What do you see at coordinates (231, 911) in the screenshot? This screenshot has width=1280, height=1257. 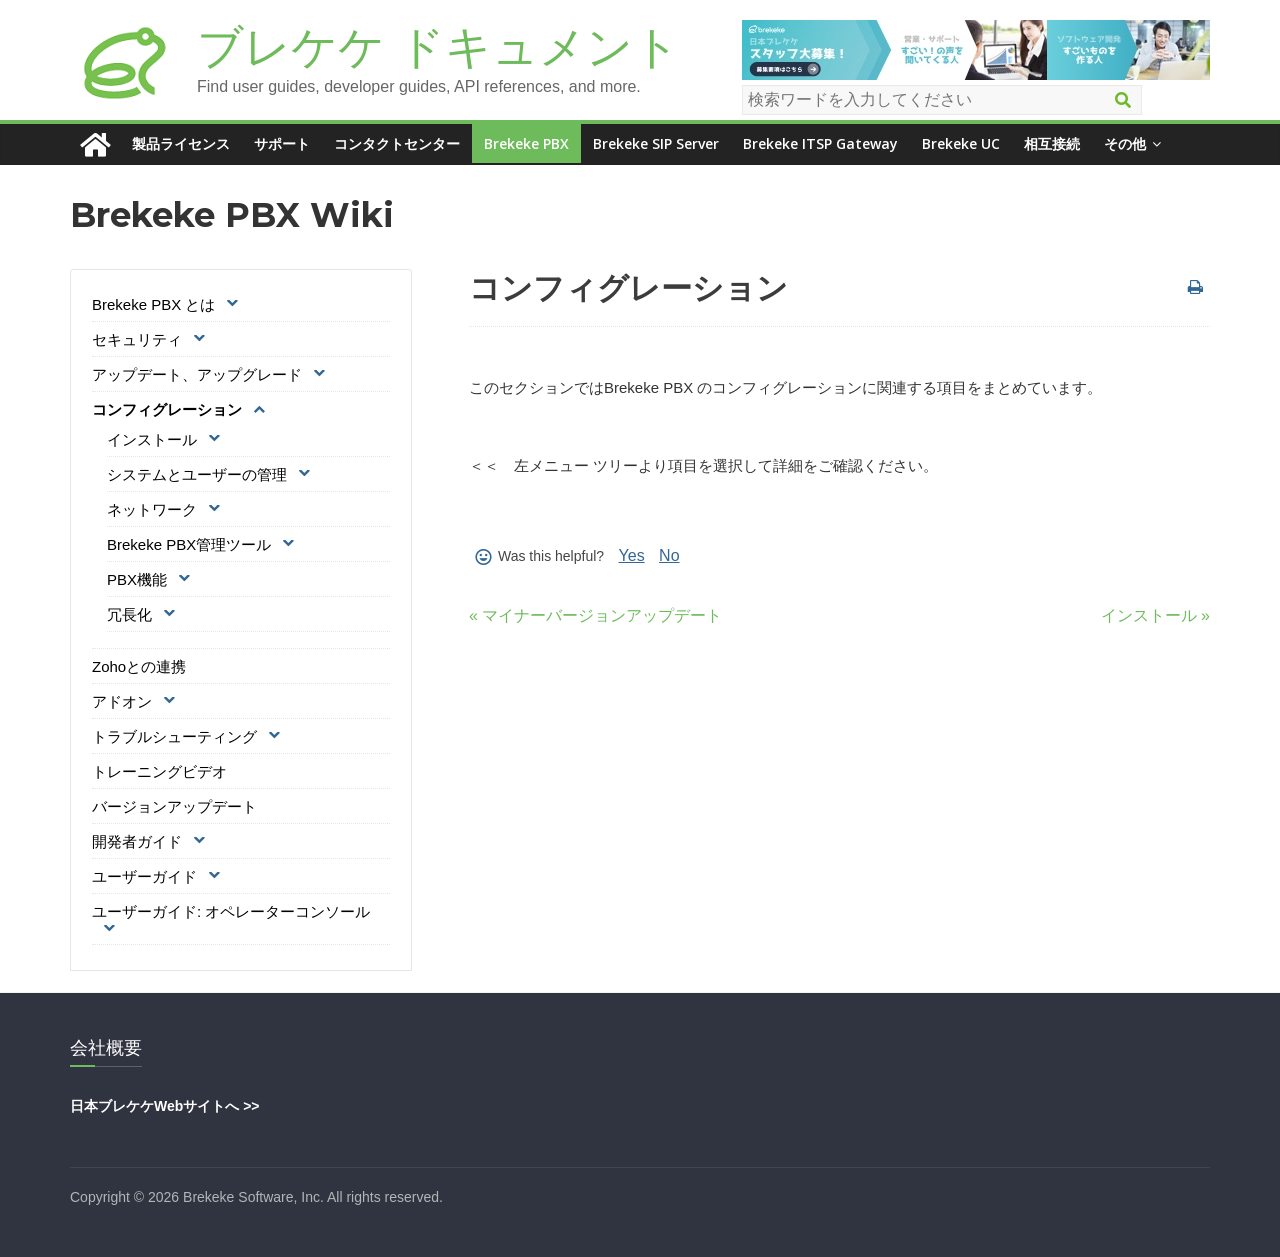 I see `ユーザーガイド: オペレーターコンソール` at bounding box center [231, 911].